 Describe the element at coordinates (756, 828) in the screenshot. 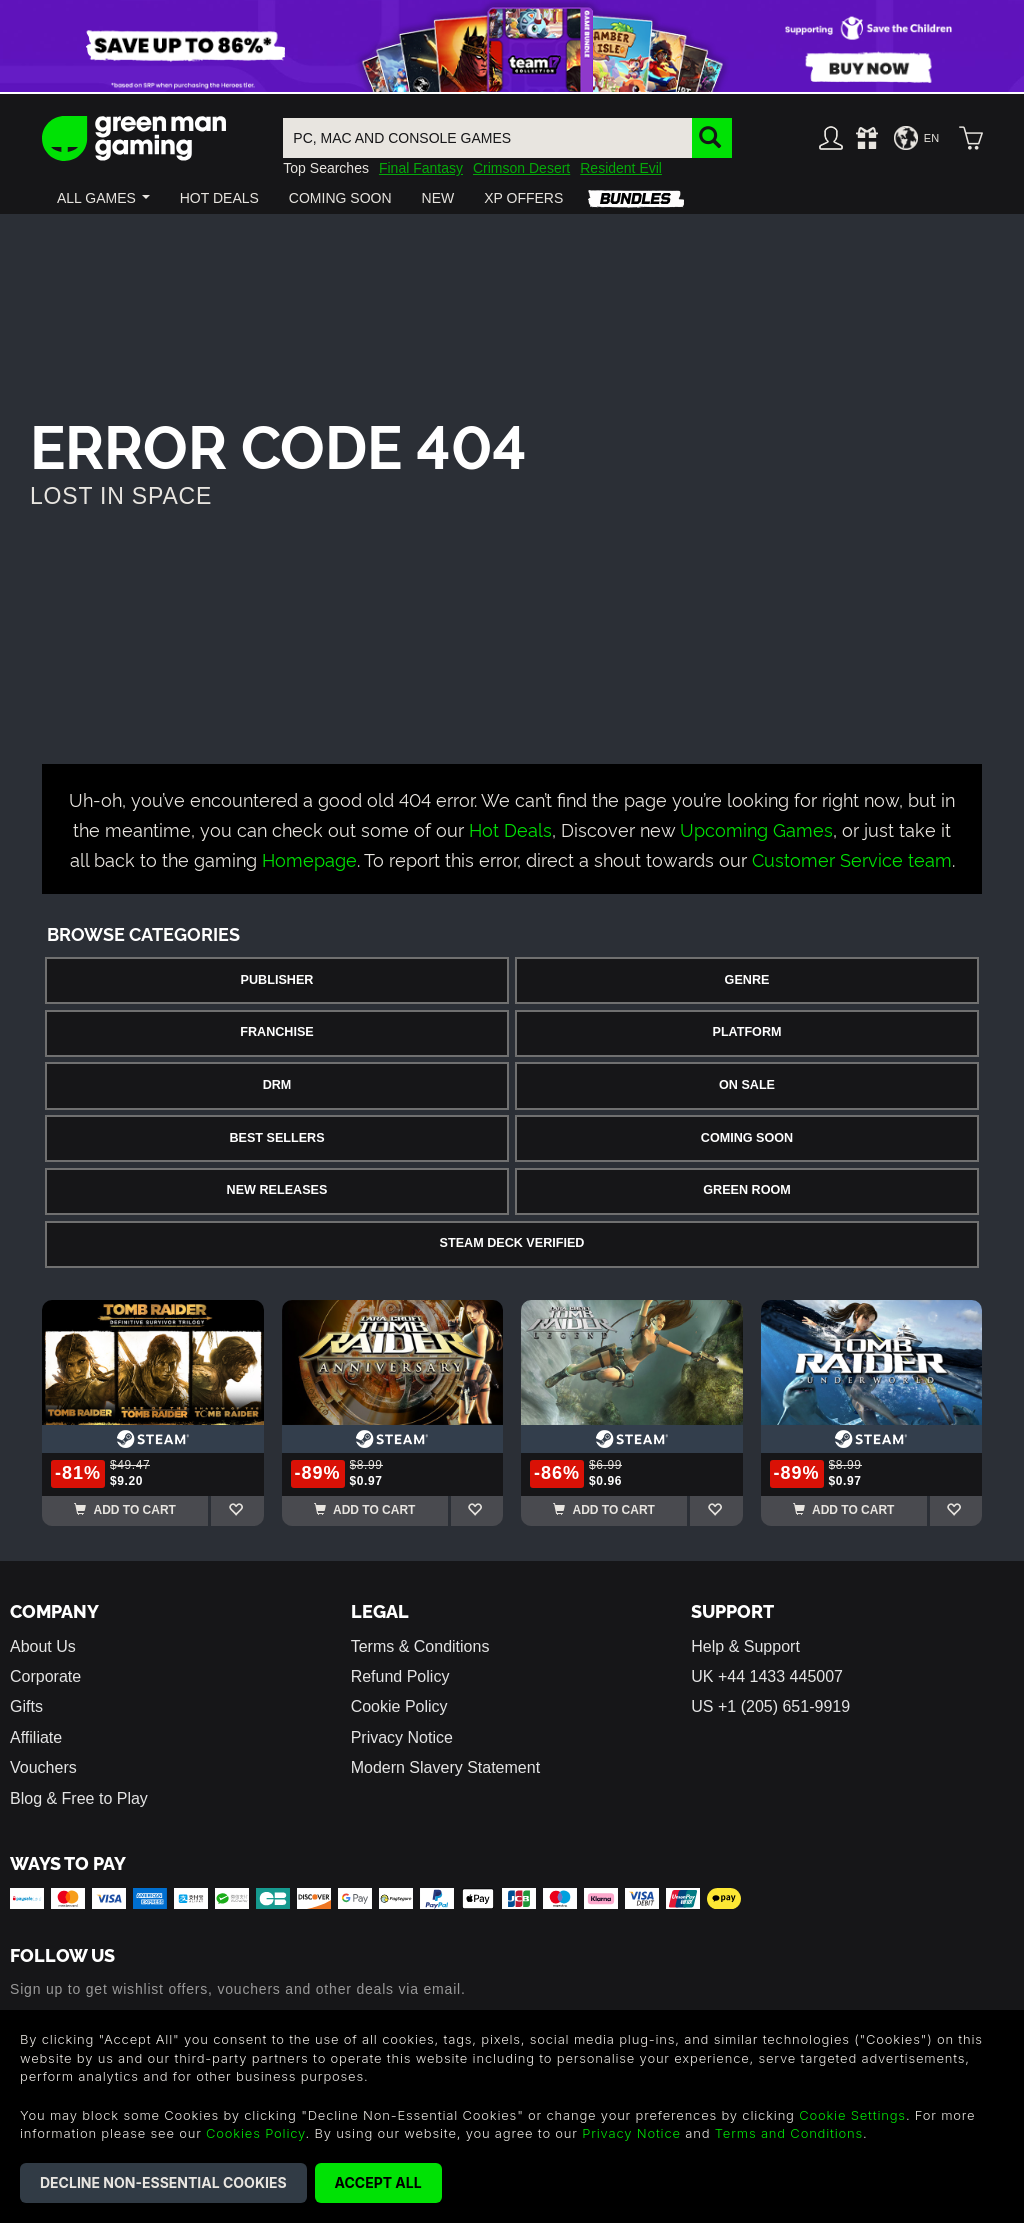

I see `Upcoming Games` at that location.